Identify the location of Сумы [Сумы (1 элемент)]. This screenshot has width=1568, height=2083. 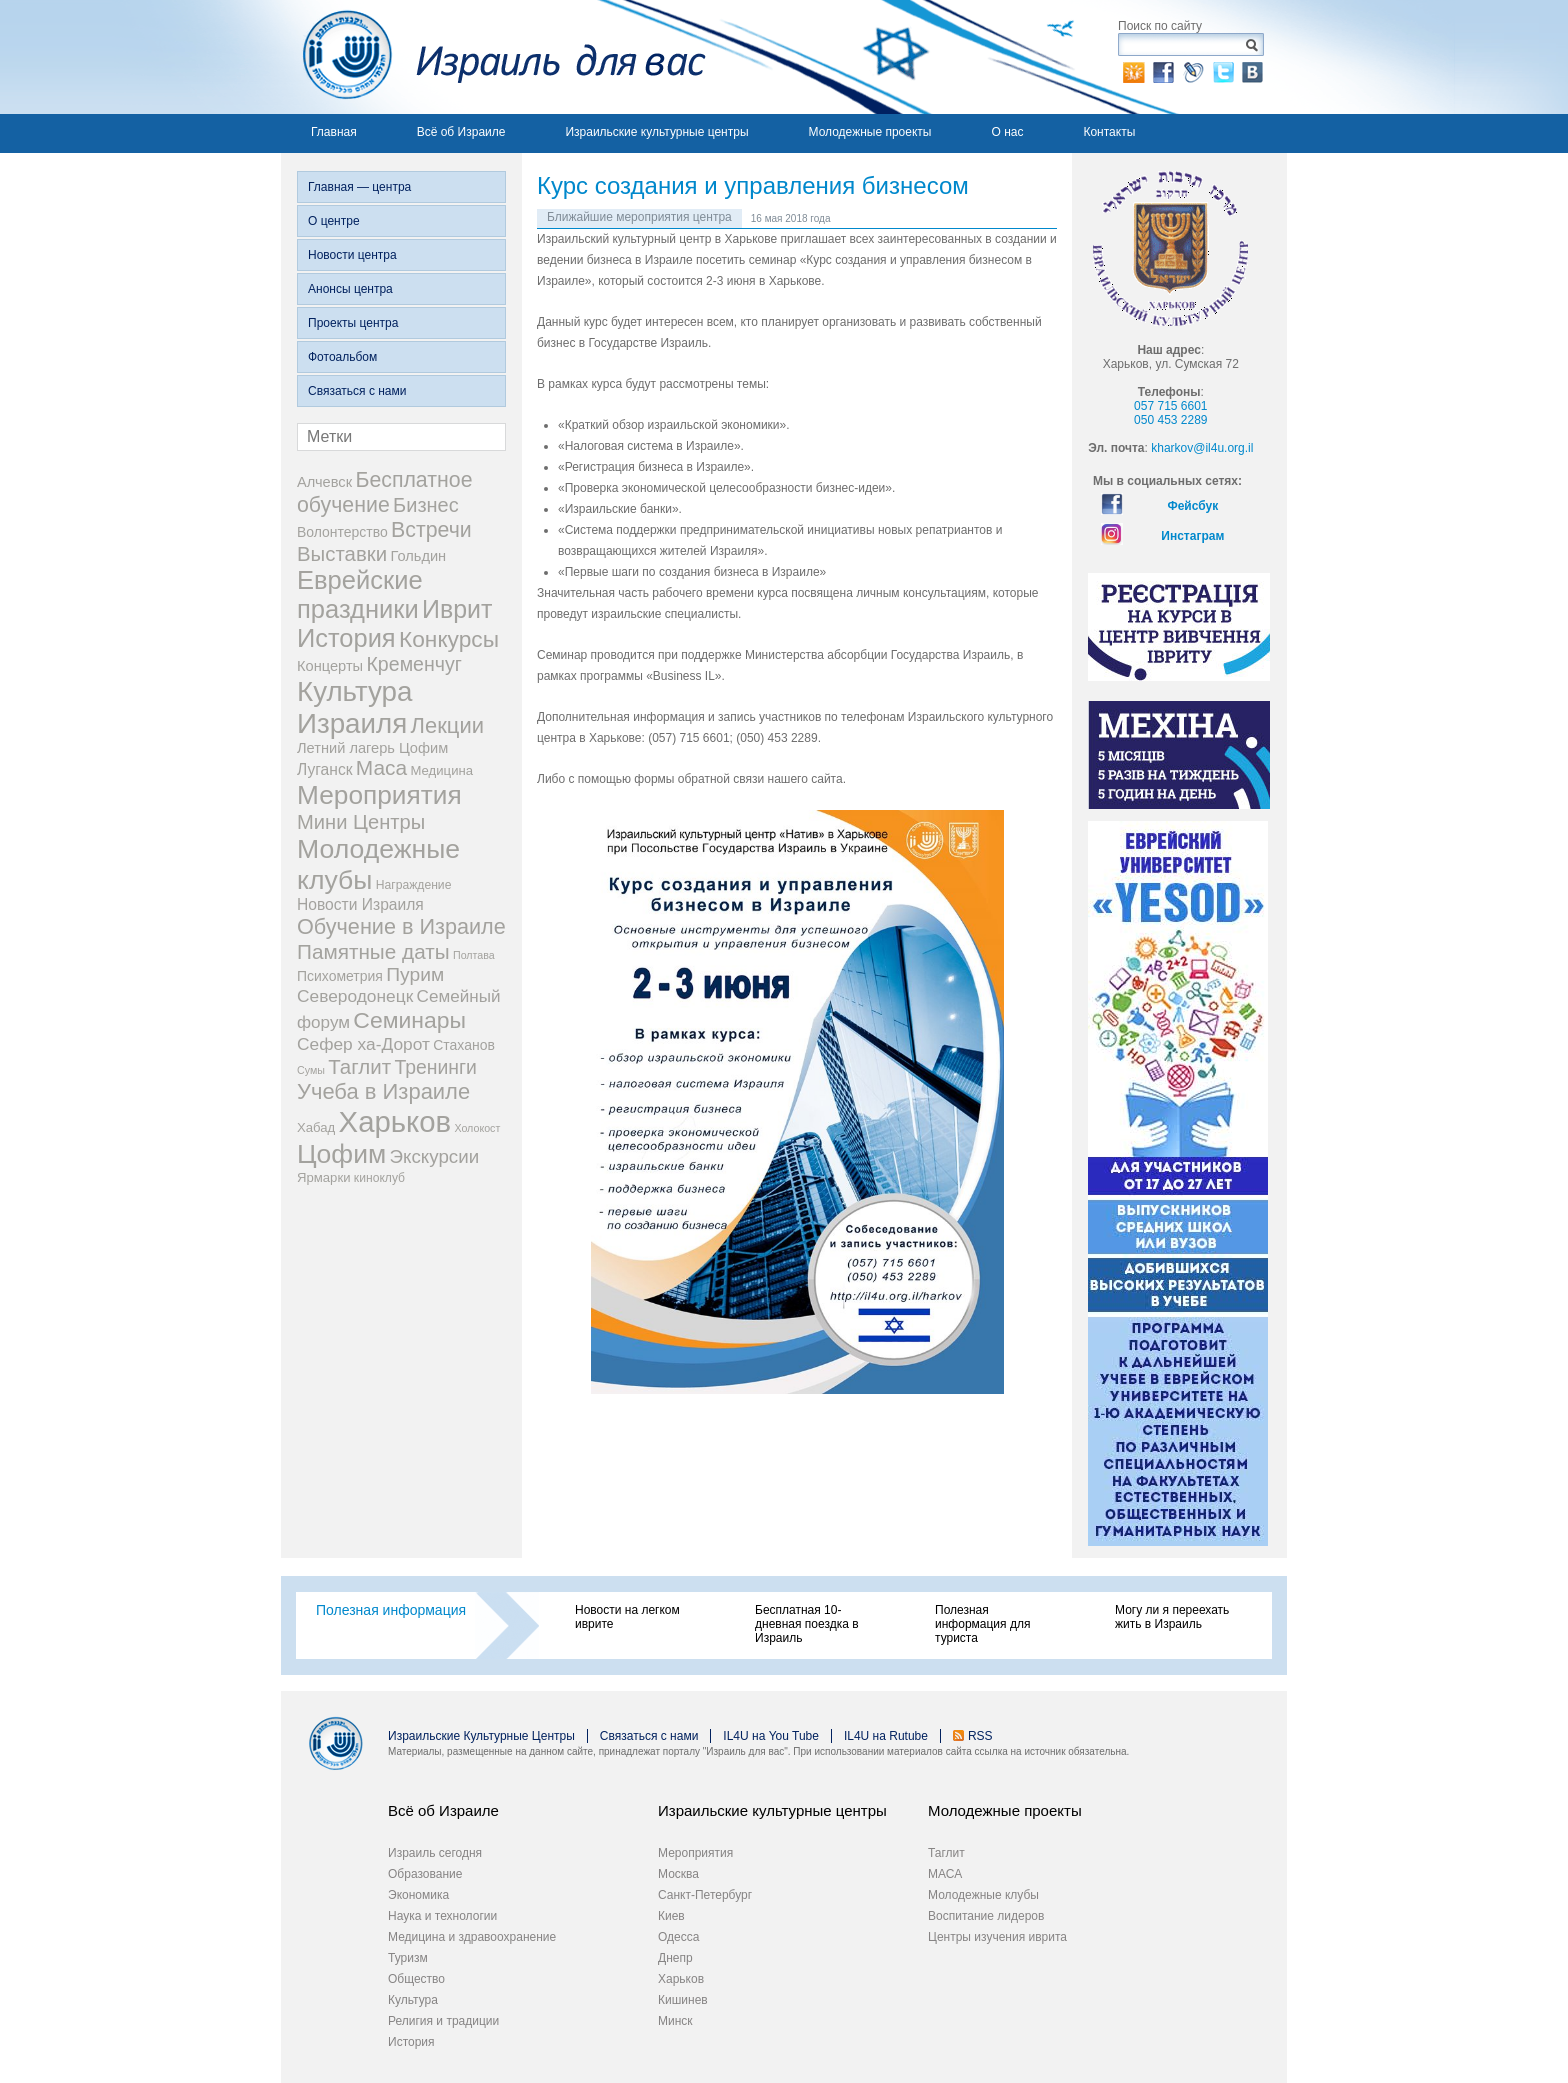
(311, 1070).